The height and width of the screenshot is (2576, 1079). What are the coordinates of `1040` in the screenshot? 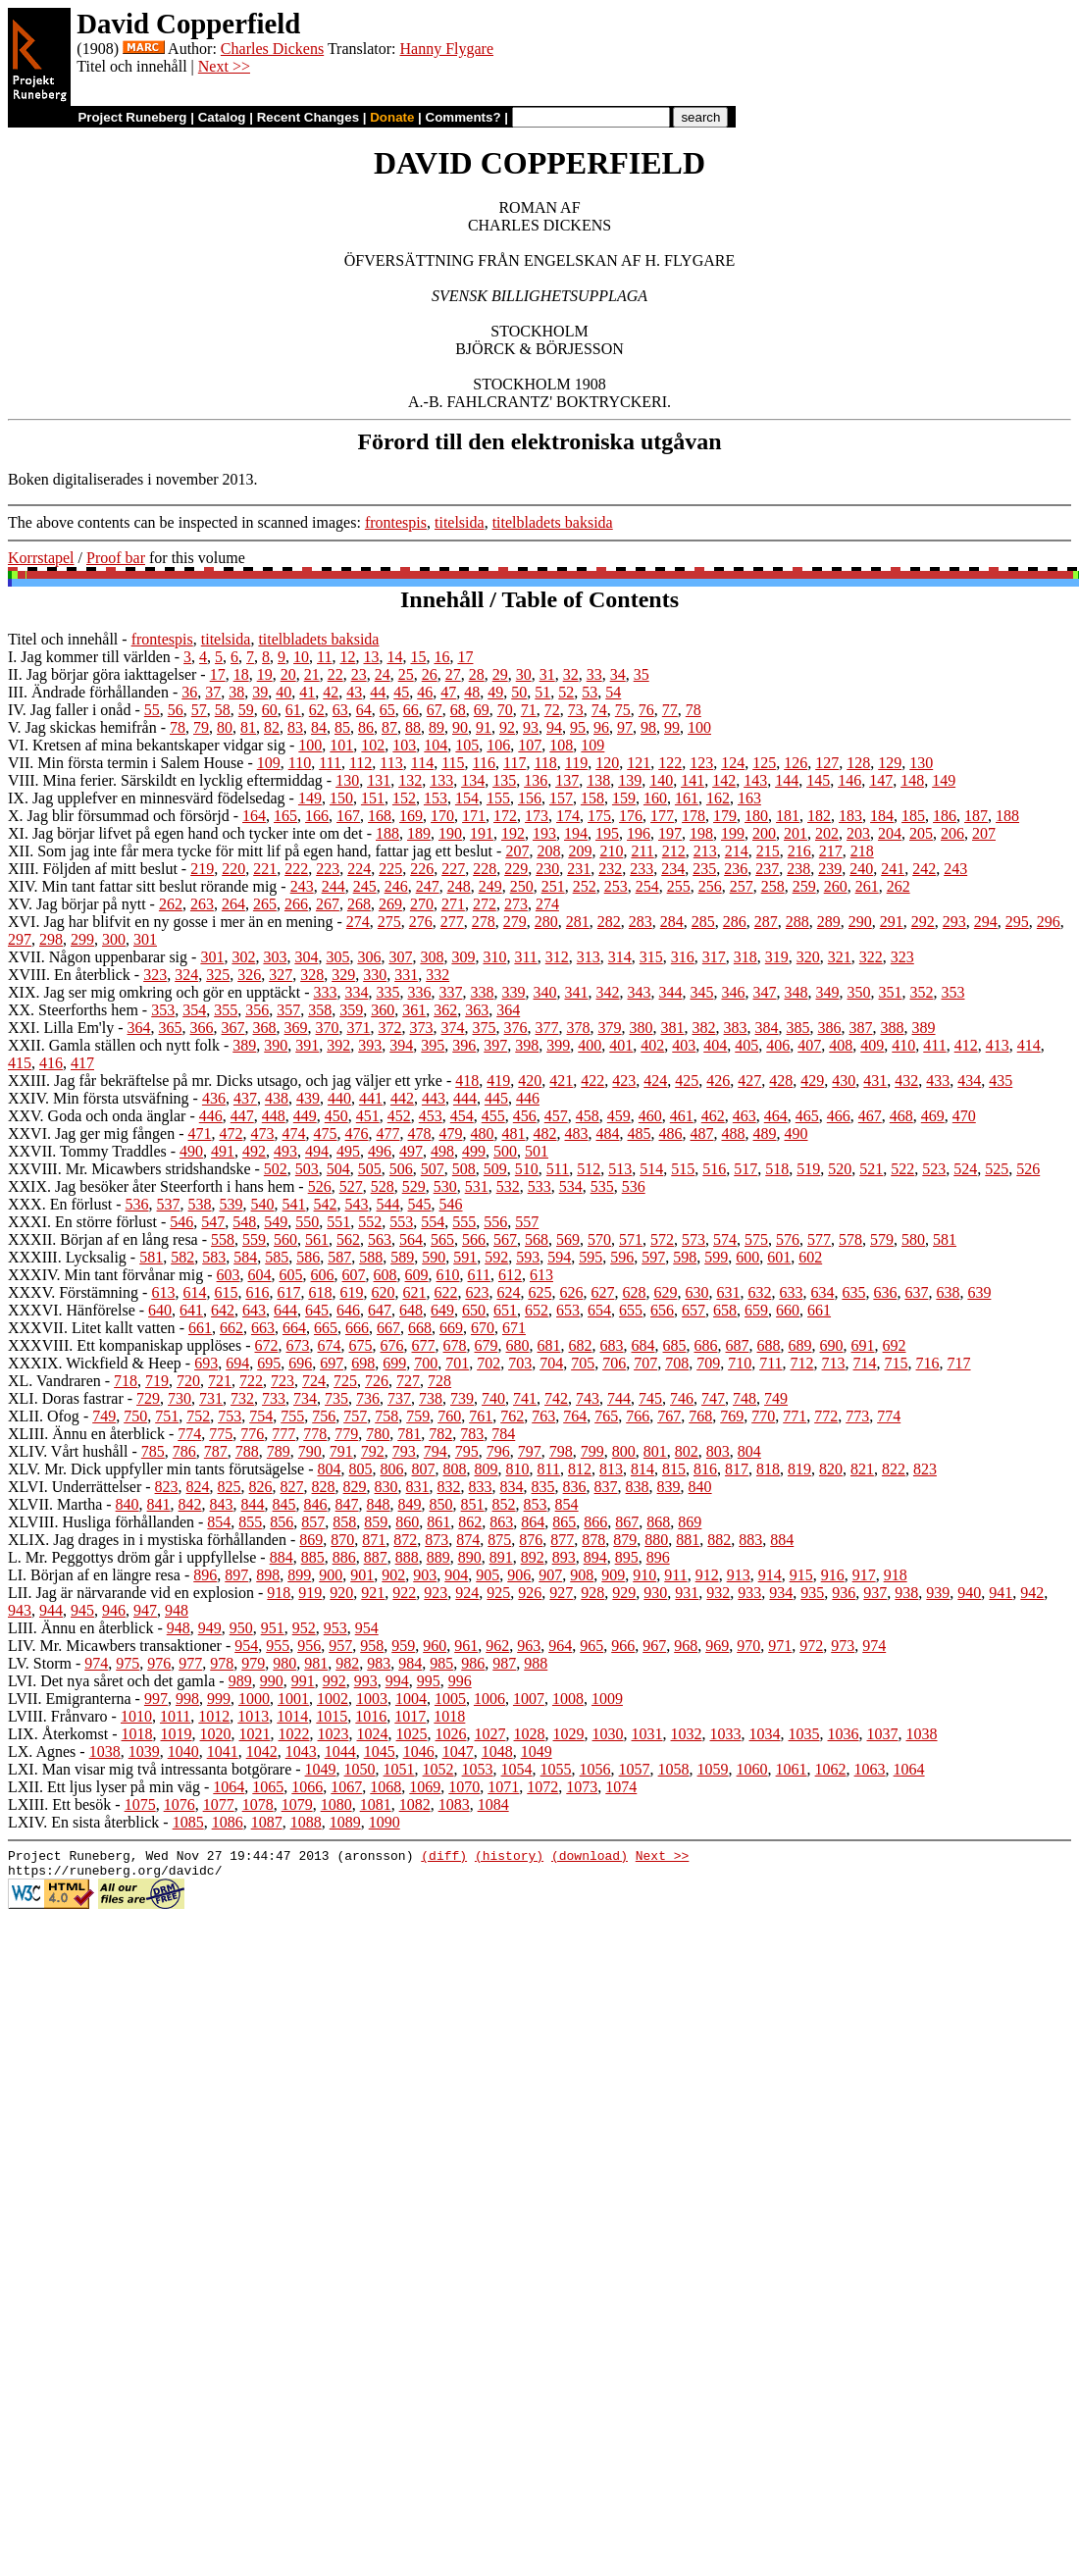 It's located at (183, 1751).